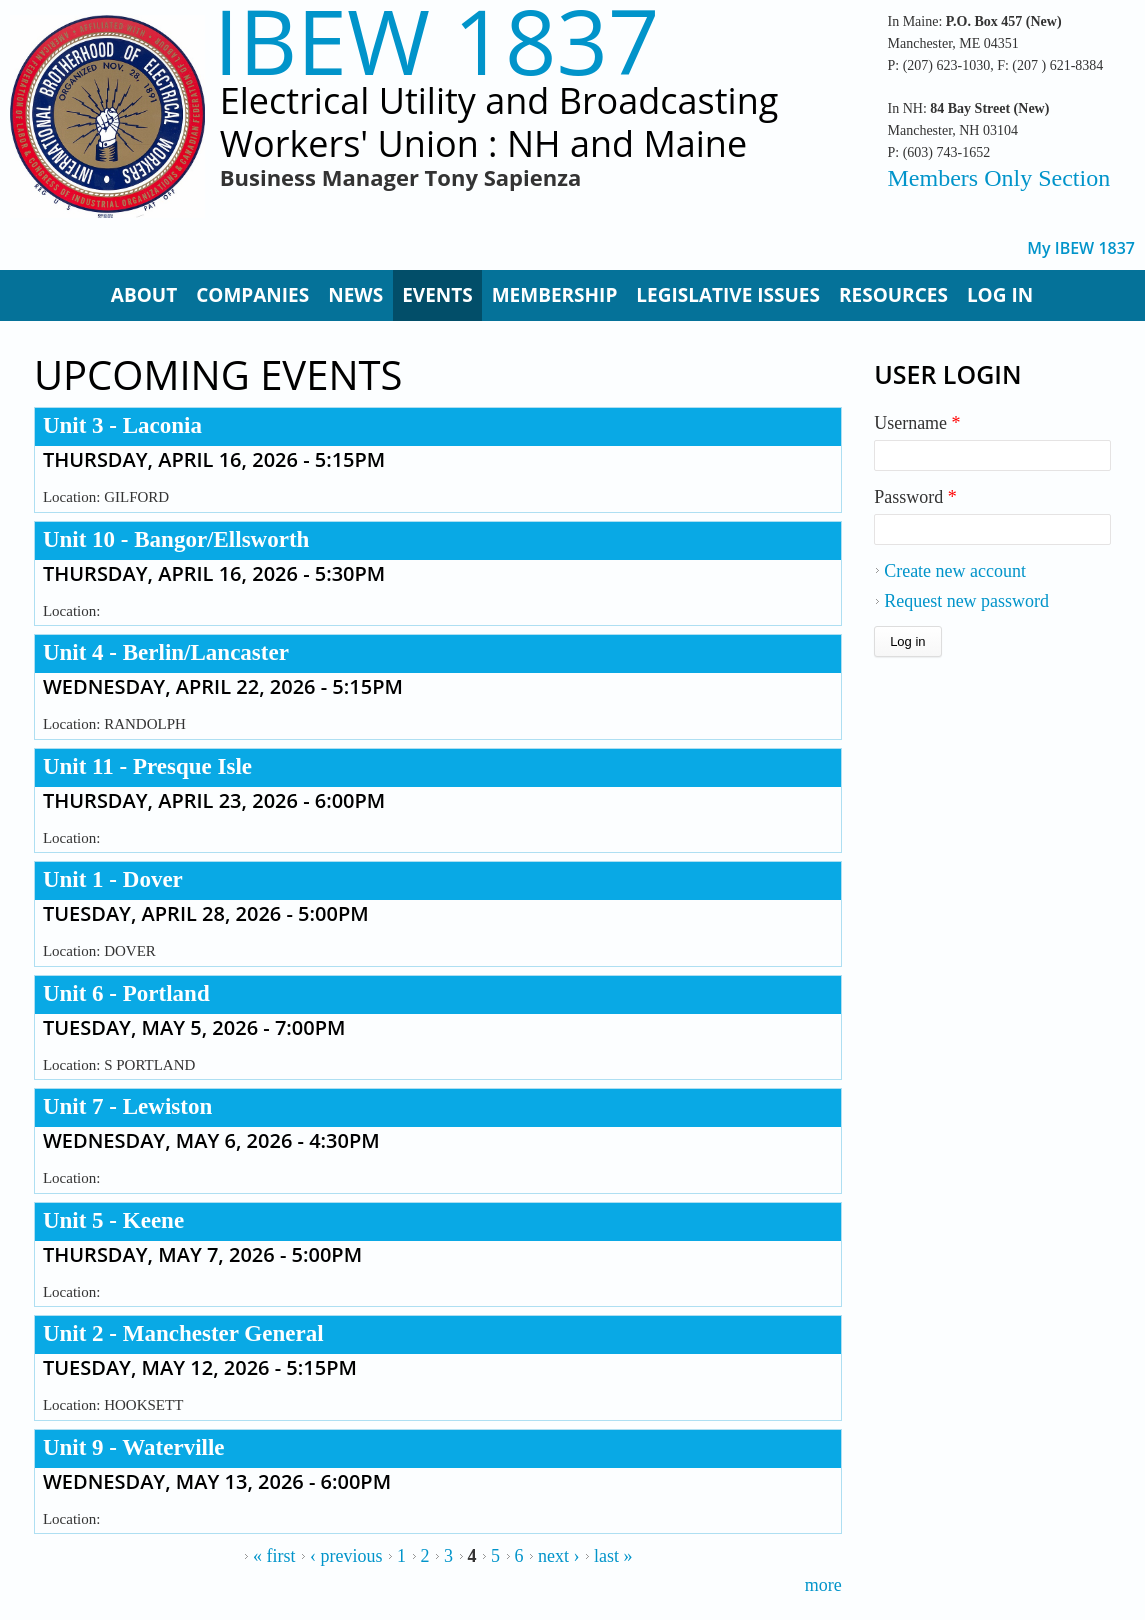 Image resolution: width=1145 pixels, height=1620 pixels. I want to click on News, so click(355, 295).